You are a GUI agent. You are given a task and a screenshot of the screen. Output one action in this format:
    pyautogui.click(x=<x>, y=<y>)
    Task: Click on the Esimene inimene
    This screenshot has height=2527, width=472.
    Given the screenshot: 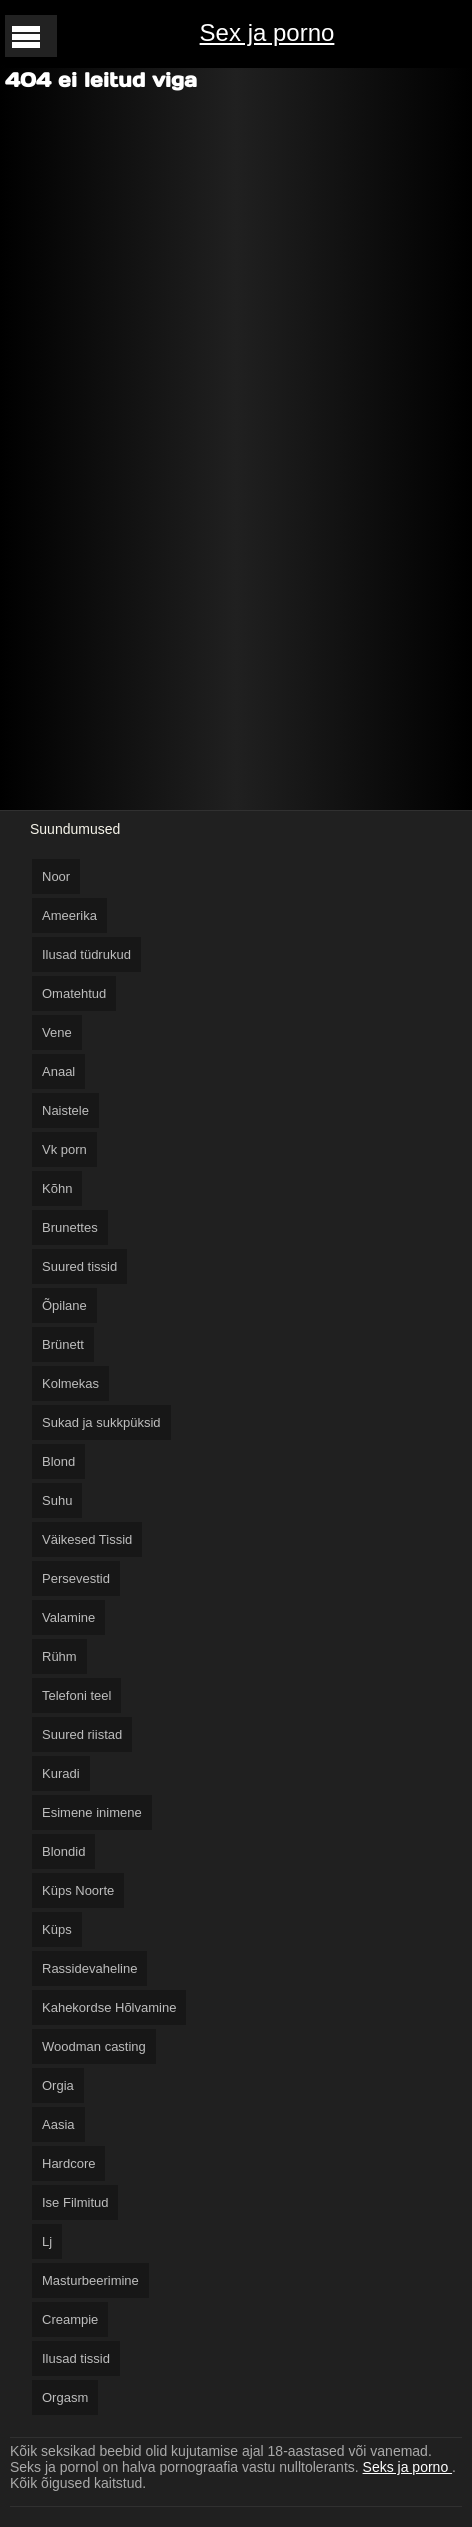 What is the action you would take?
    pyautogui.click(x=92, y=1812)
    